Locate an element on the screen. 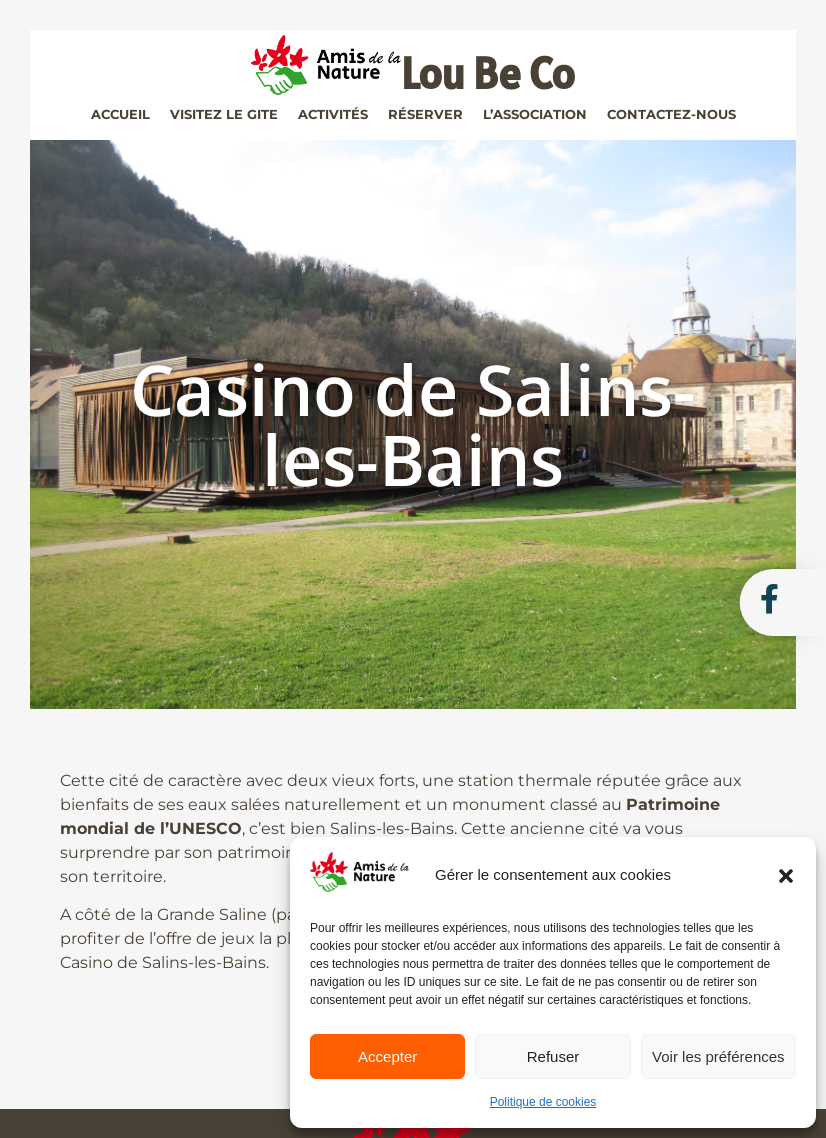  Accepter is located at coordinates (387, 1056).